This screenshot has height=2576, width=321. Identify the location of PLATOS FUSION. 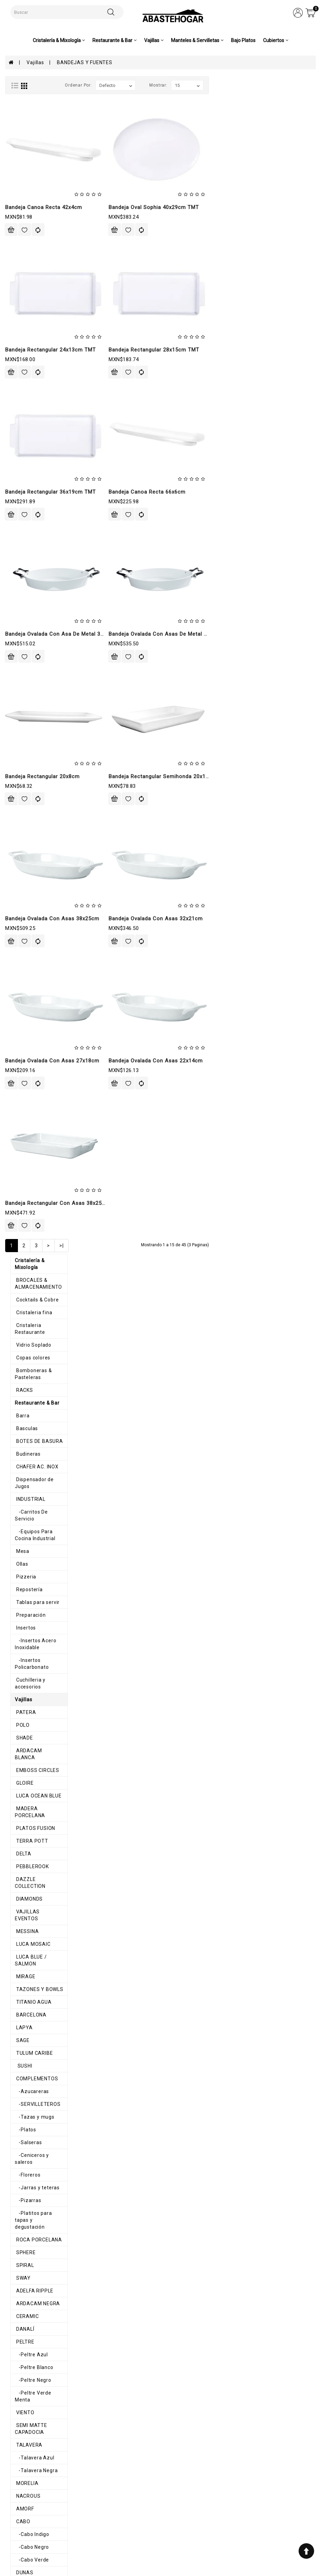
(30, 568).